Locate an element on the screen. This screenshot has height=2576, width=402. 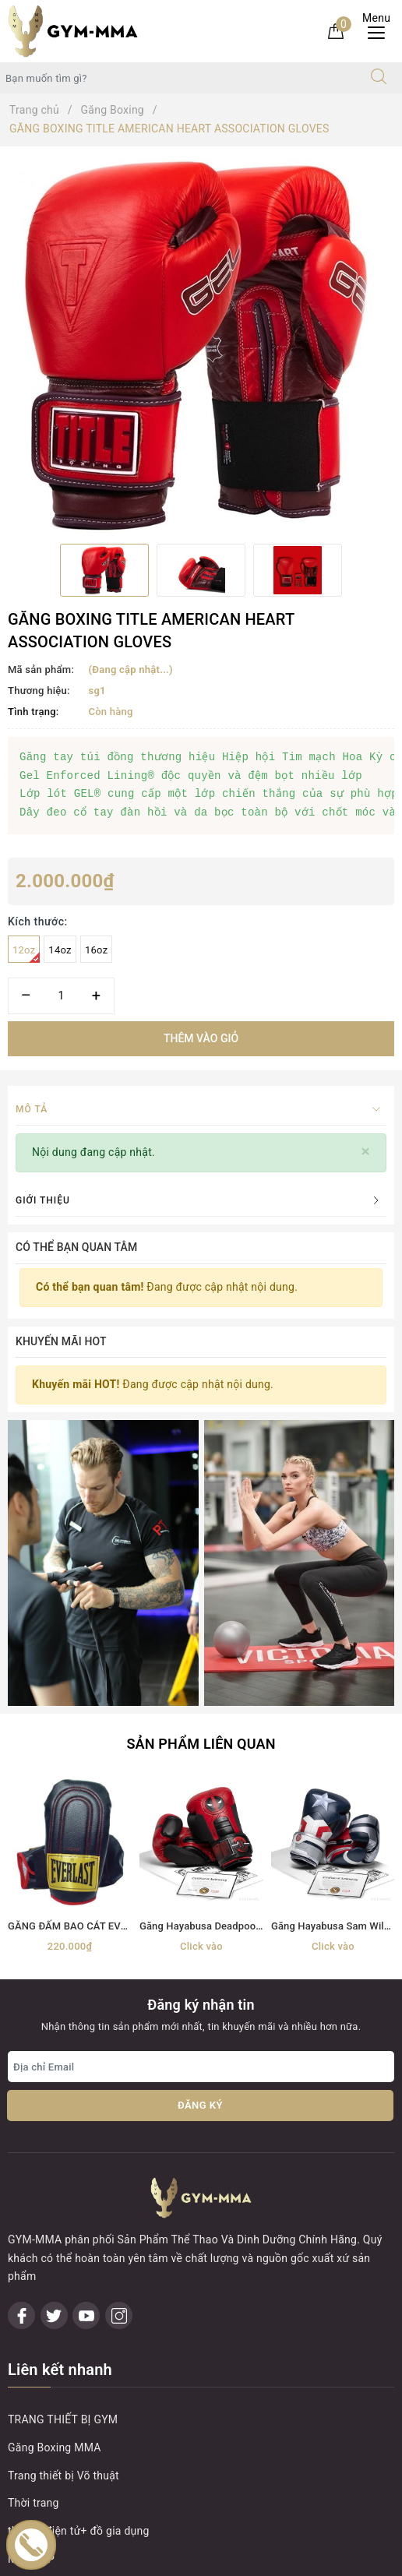
[Close] is located at coordinates (366, 1151).